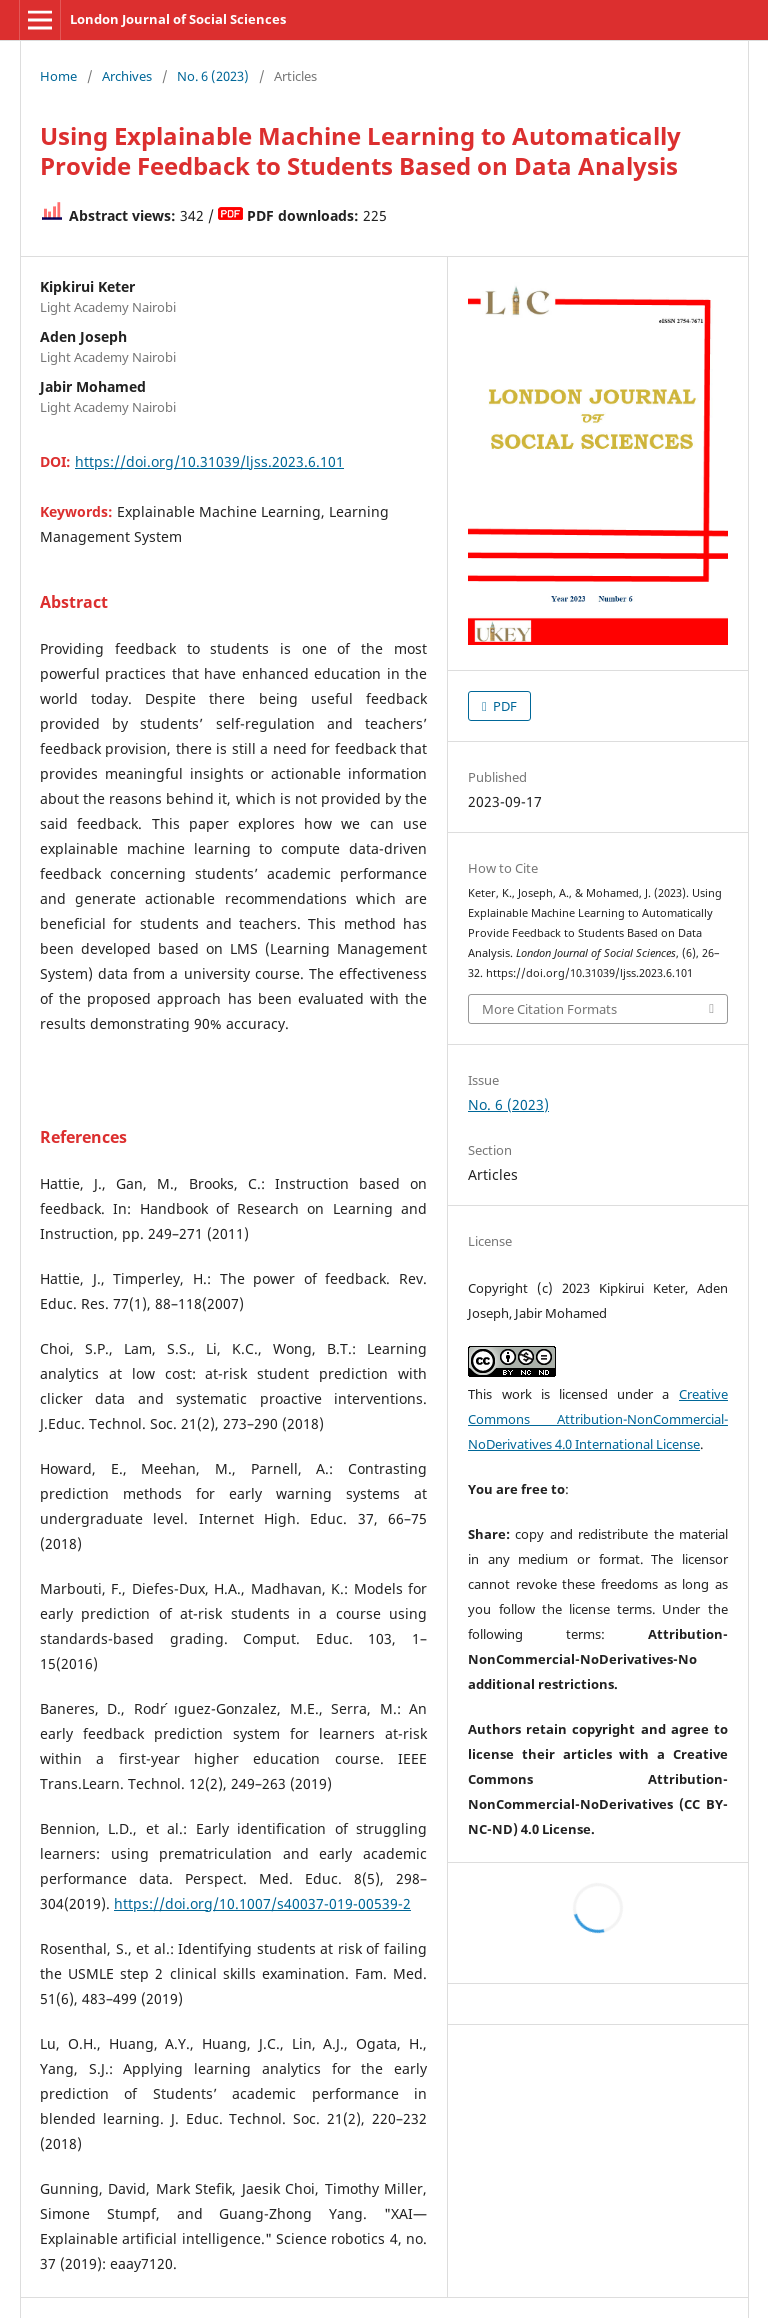 This screenshot has height=2318, width=768. I want to click on Archives, so click(127, 76).